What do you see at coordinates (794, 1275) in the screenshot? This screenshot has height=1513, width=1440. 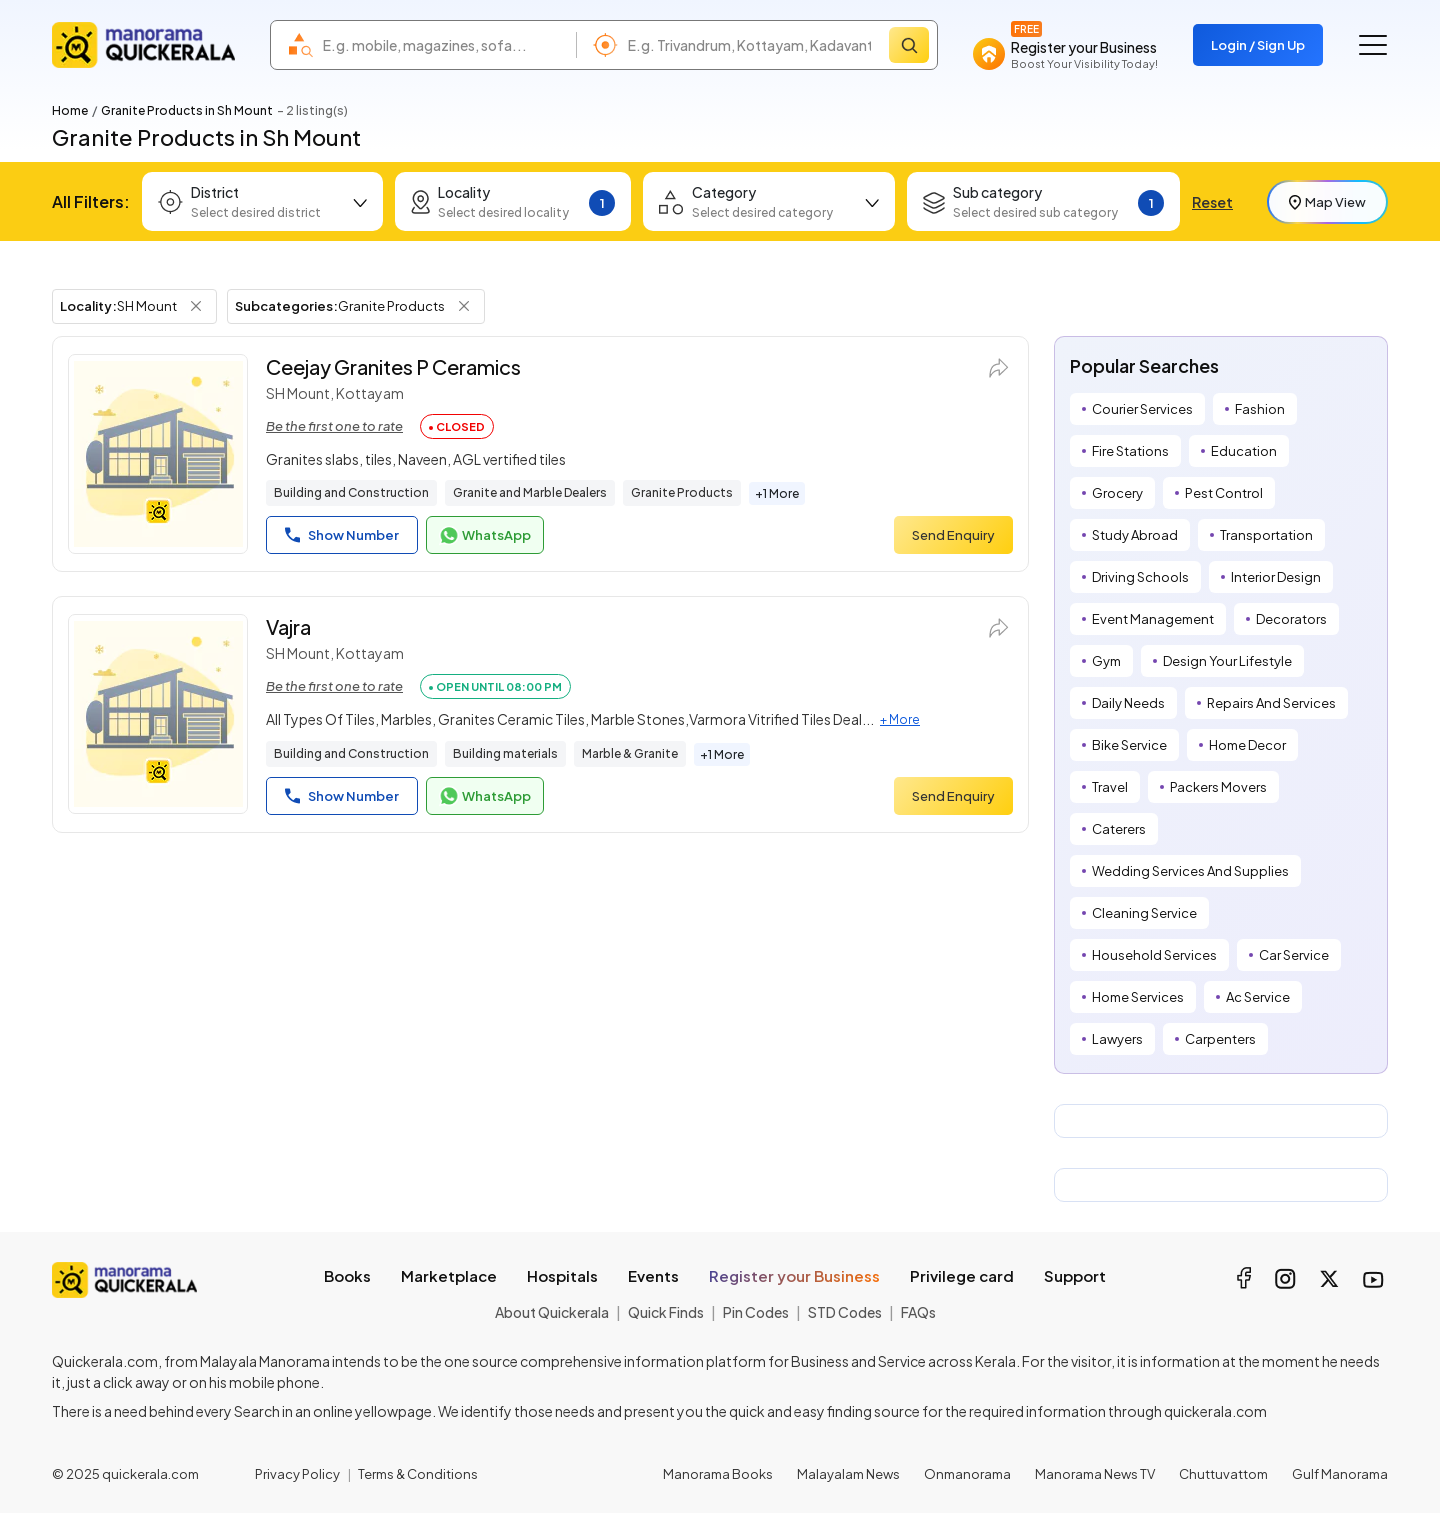 I see `Register your Business` at bounding box center [794, 1275].